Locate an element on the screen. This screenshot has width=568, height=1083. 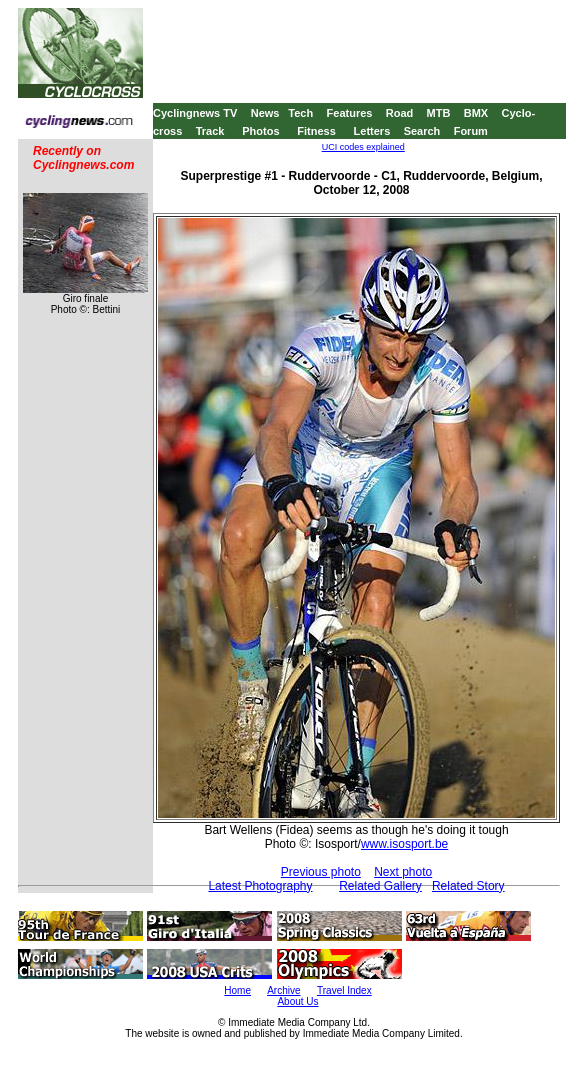
MTB is located at coordinates (439, 113).